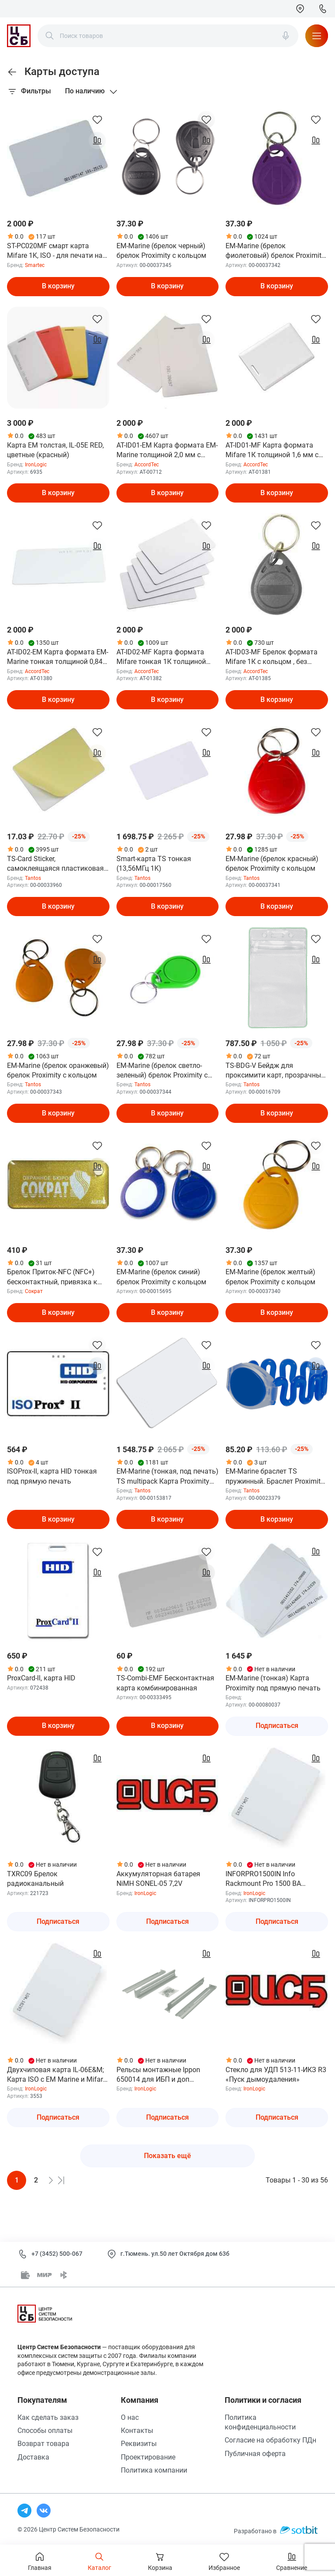  What do you see at coordinates (268, 1879) in the screenshot?
I see `INFORPRO1500IN Info Rackmount Pro 1500 ВА Источник бесперебойного питания ДКС` at bounding box center [268, 1879].